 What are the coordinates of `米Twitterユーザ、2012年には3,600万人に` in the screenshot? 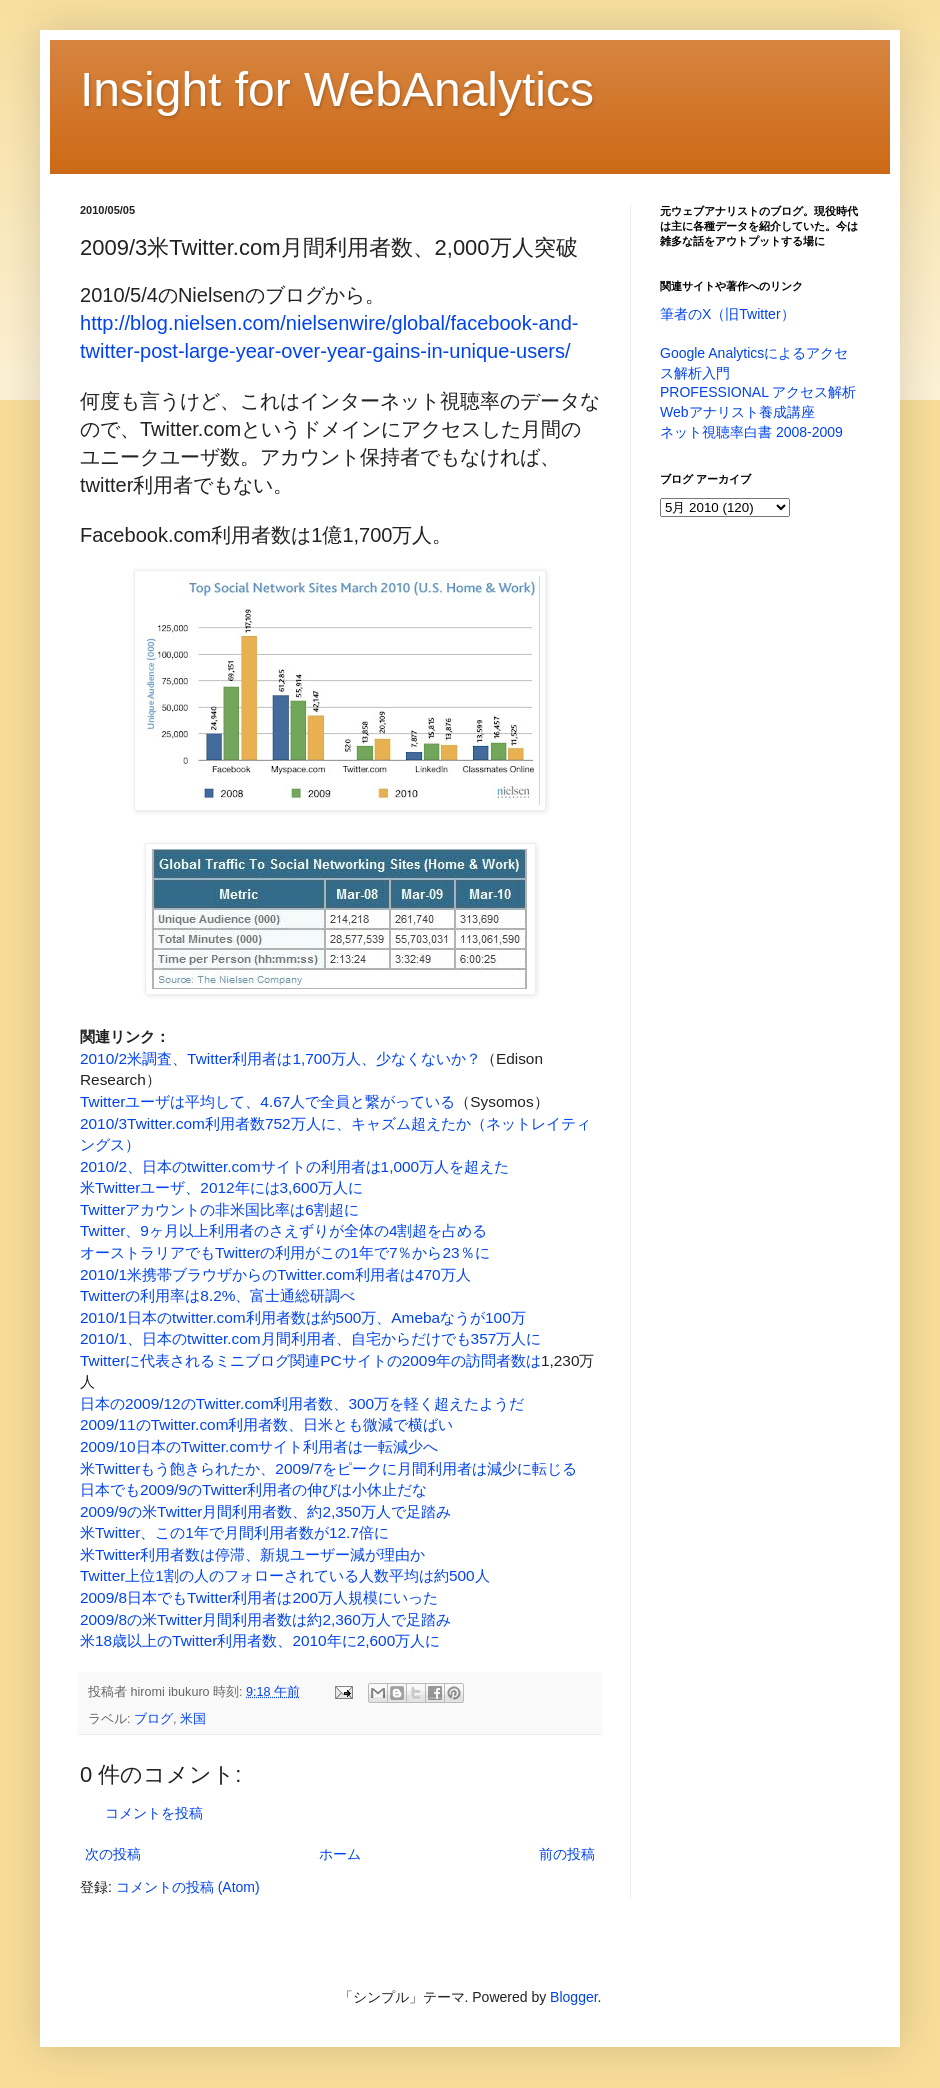 It's located at (221, 1187).